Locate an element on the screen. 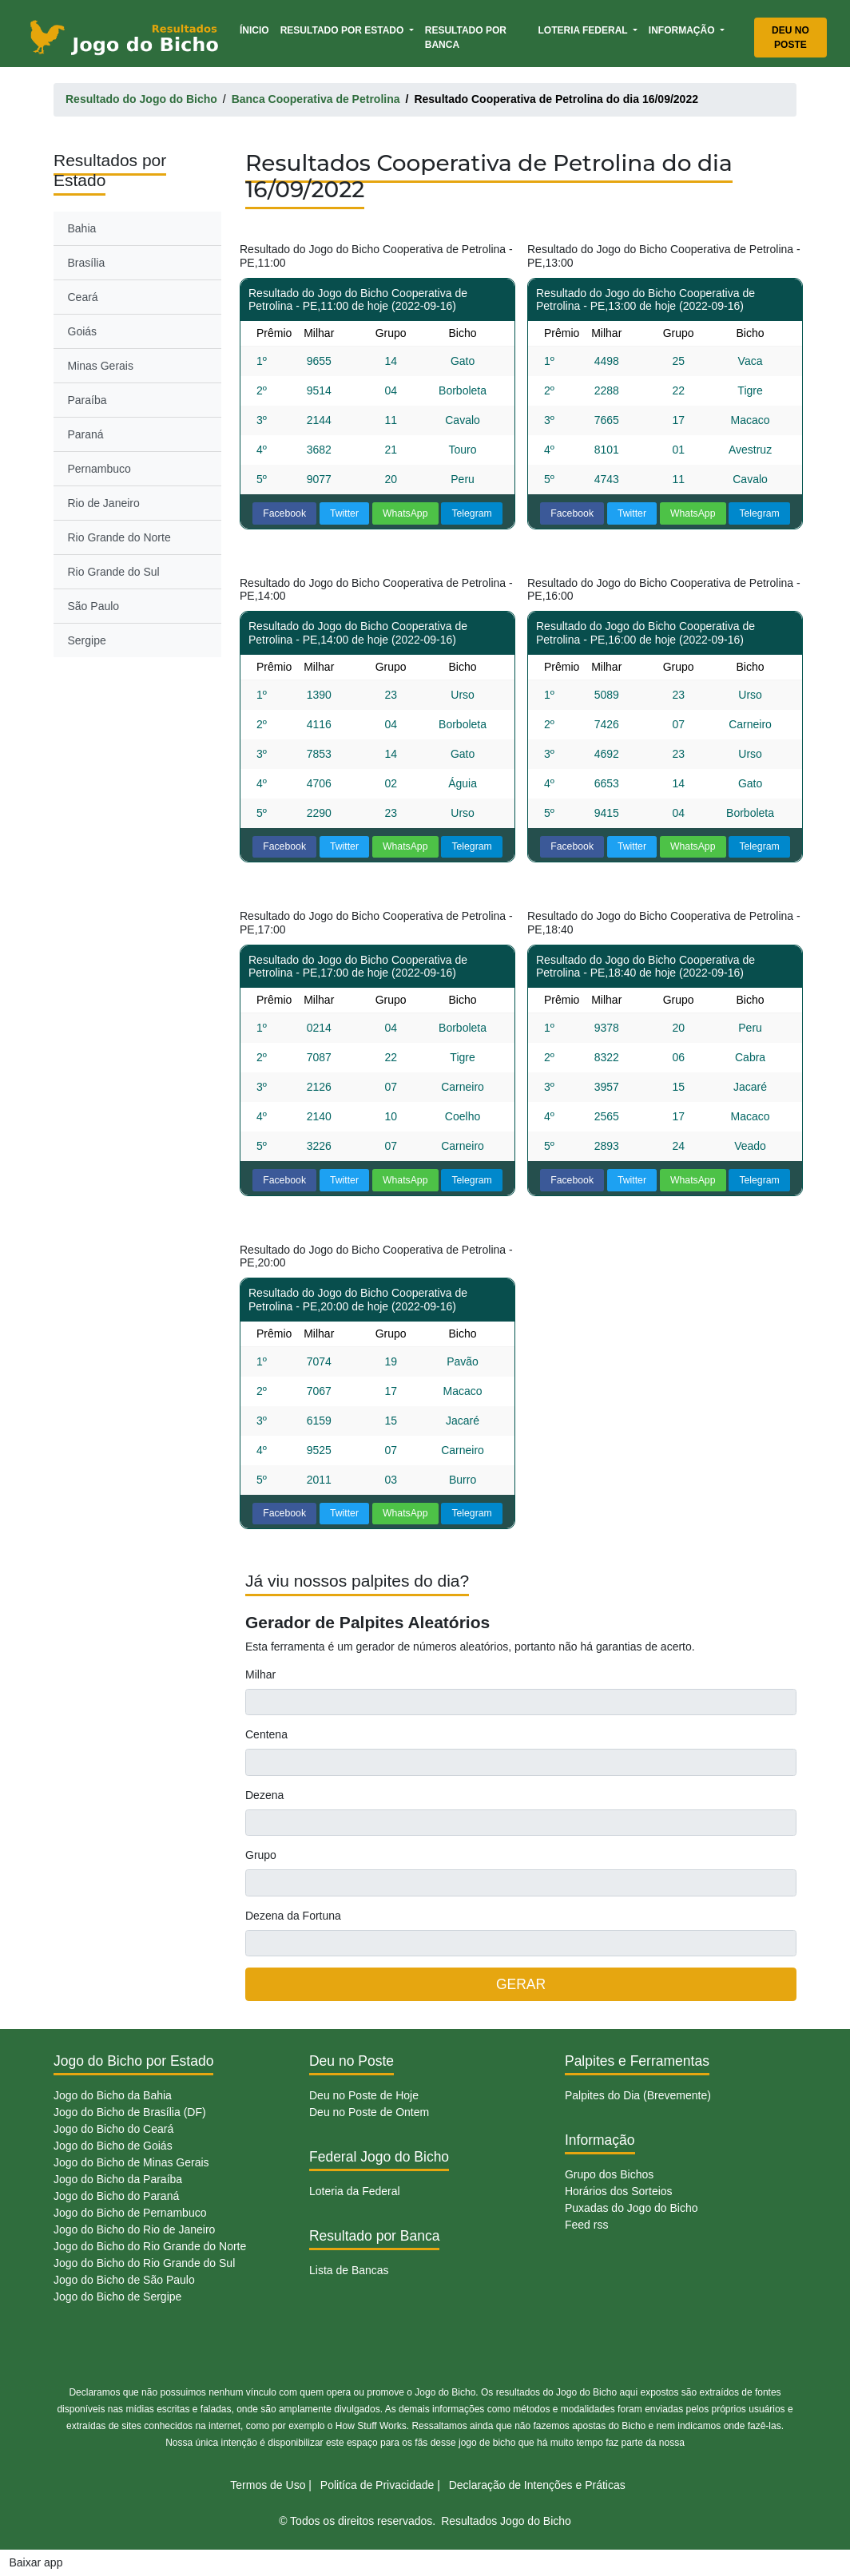 The image size is (850, 2576). Telegram is located at coordinates (471, 513).